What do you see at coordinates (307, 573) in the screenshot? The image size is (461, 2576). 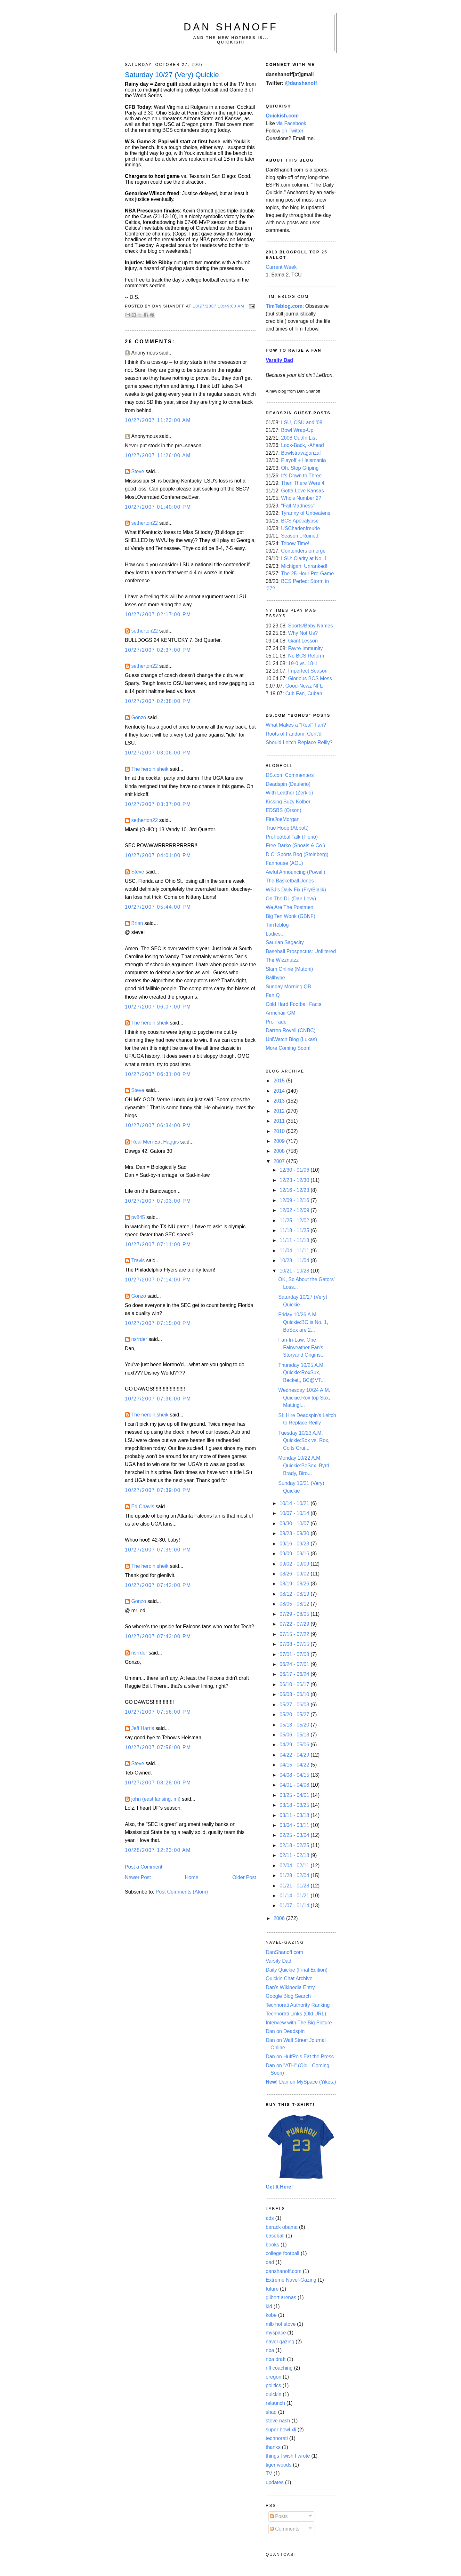 I see `The 25-Hour Pre-Game` at bounding box center [307, 573].